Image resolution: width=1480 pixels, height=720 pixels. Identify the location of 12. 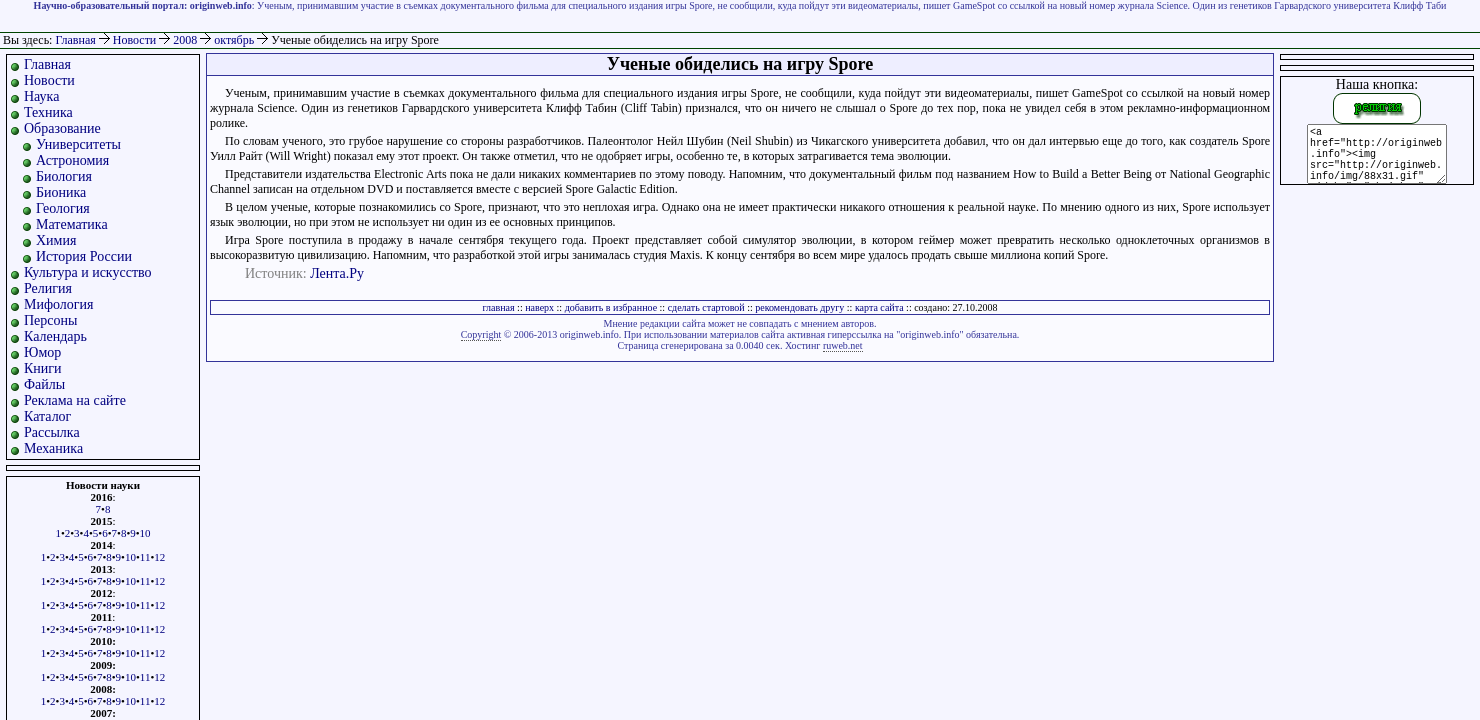
(159, 557).